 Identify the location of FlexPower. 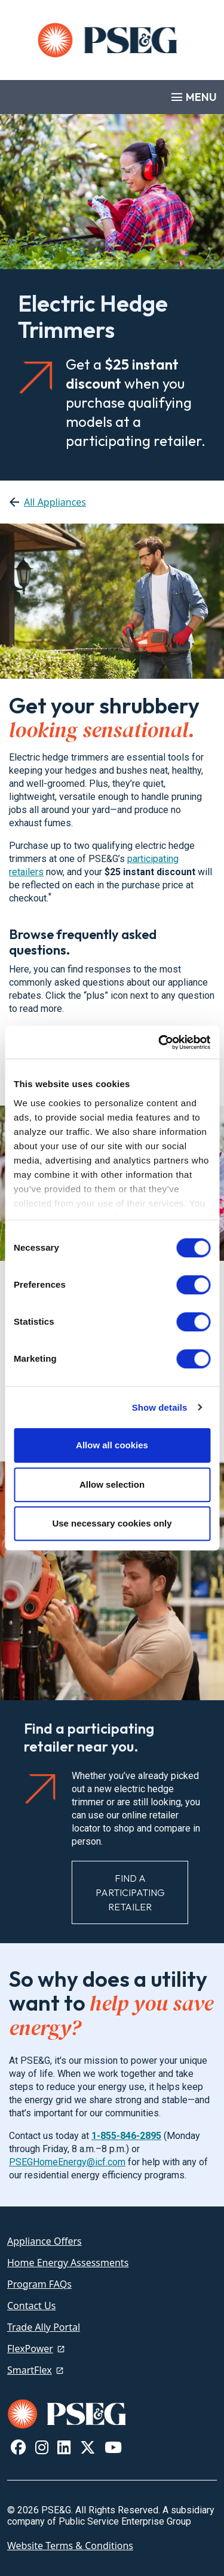
(30, 2348).